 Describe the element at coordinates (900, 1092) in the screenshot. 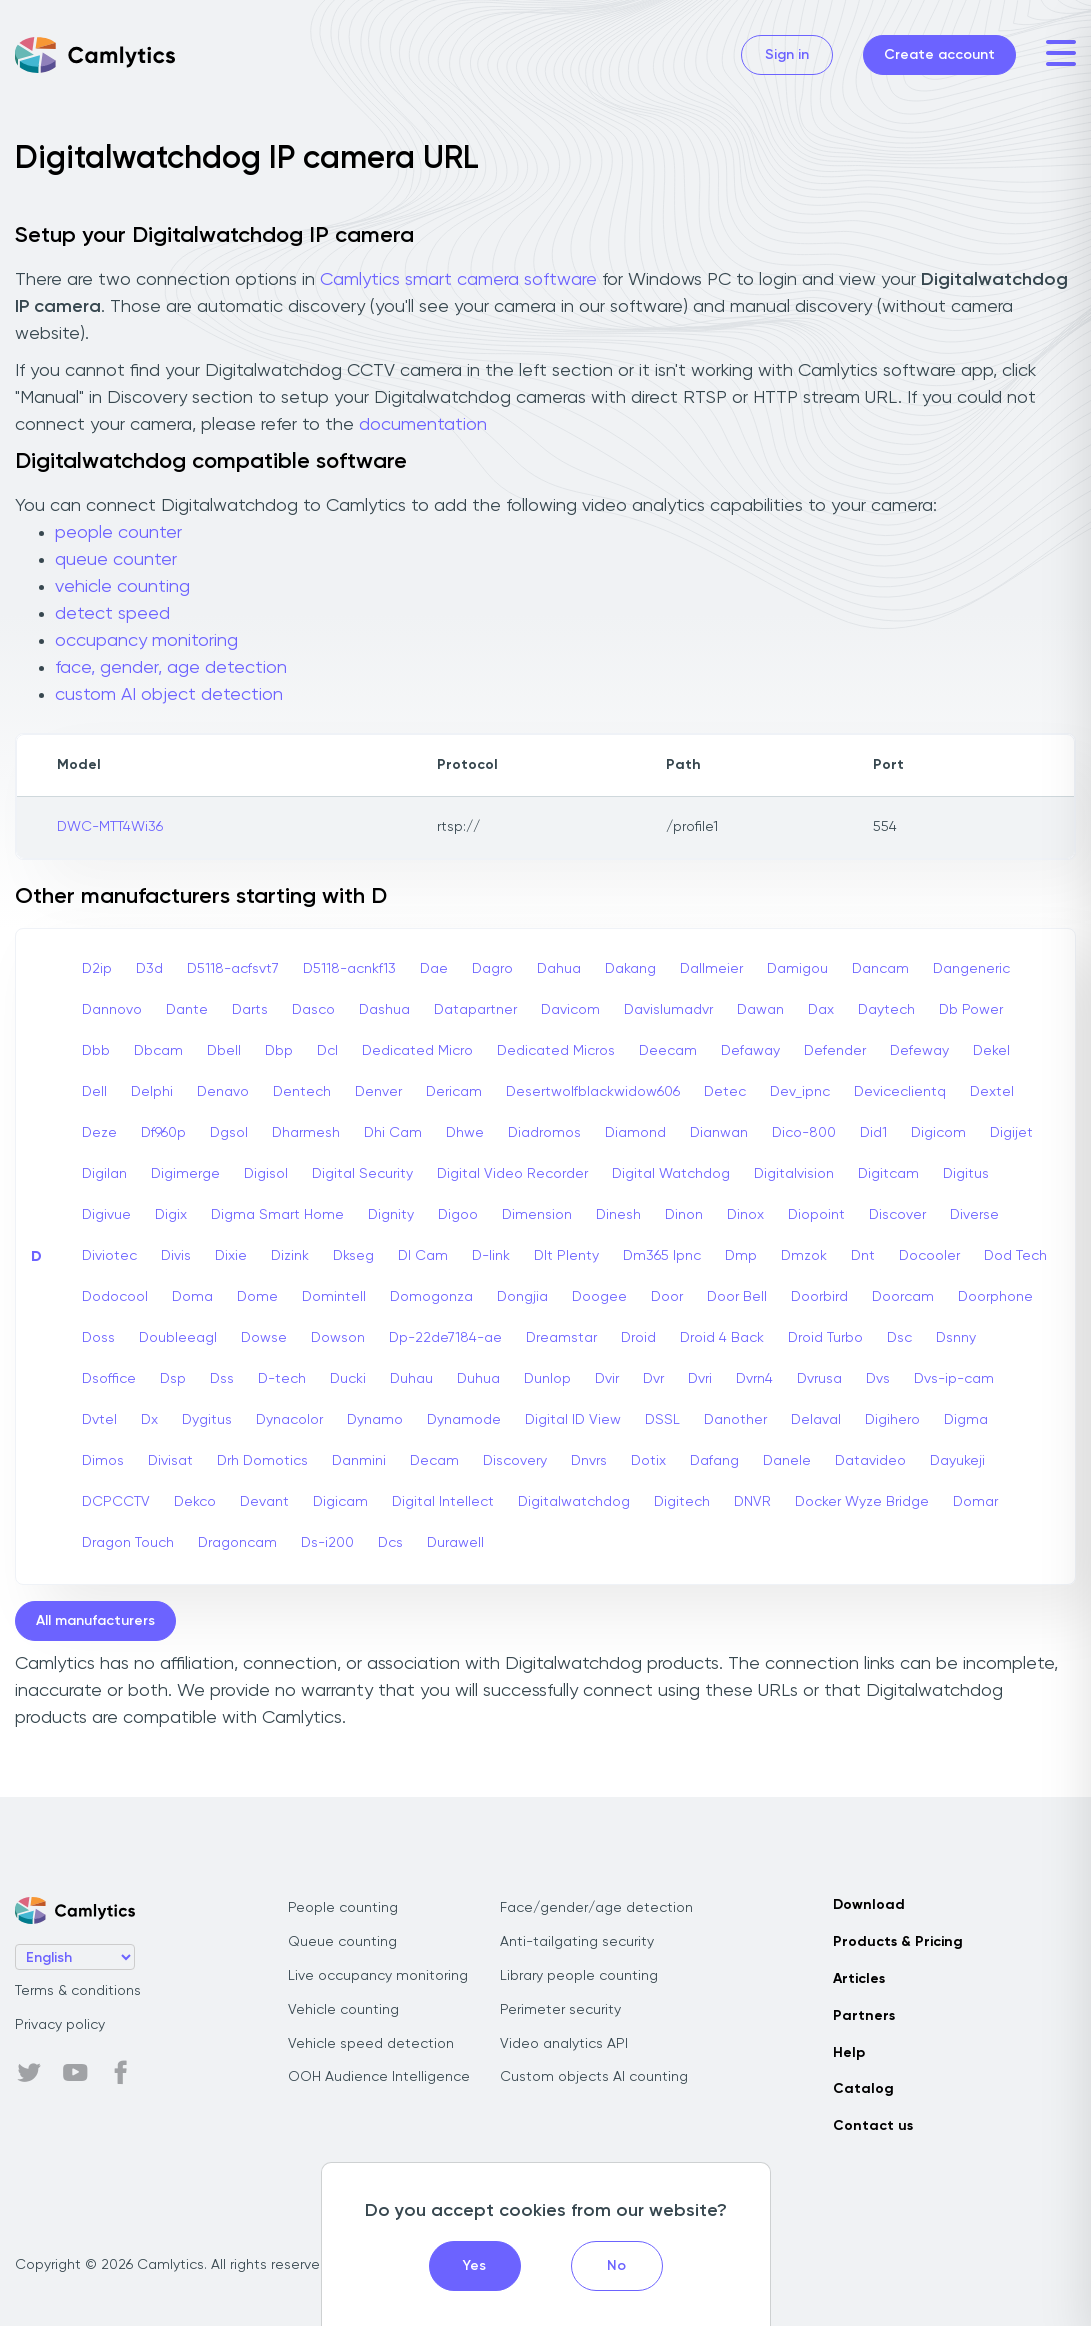

I see `Deviceclientq` at that location.